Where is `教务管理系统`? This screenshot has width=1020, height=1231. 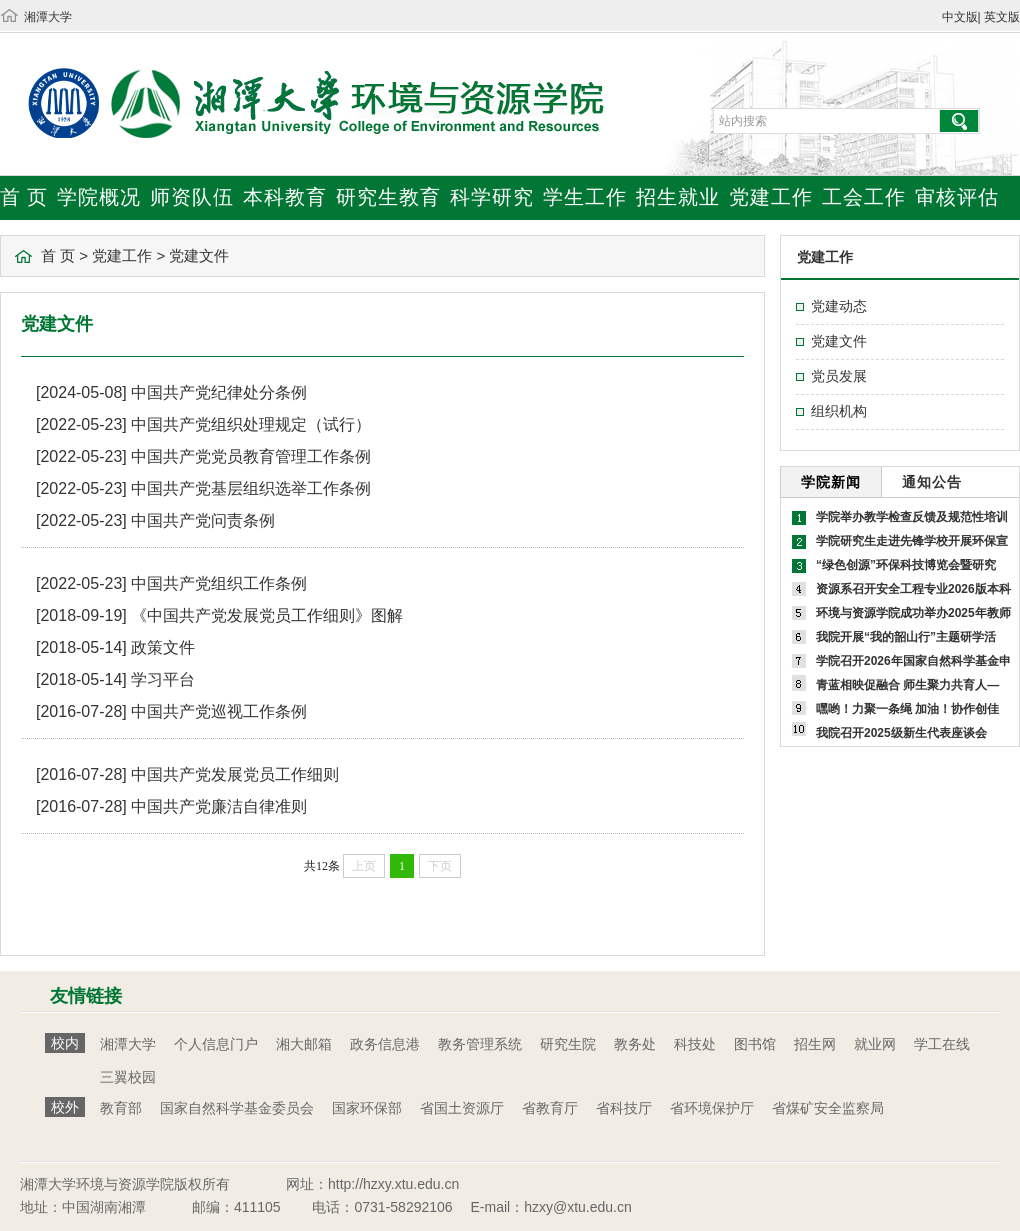 教务管理系统 is located at coordinates (480, 1044).